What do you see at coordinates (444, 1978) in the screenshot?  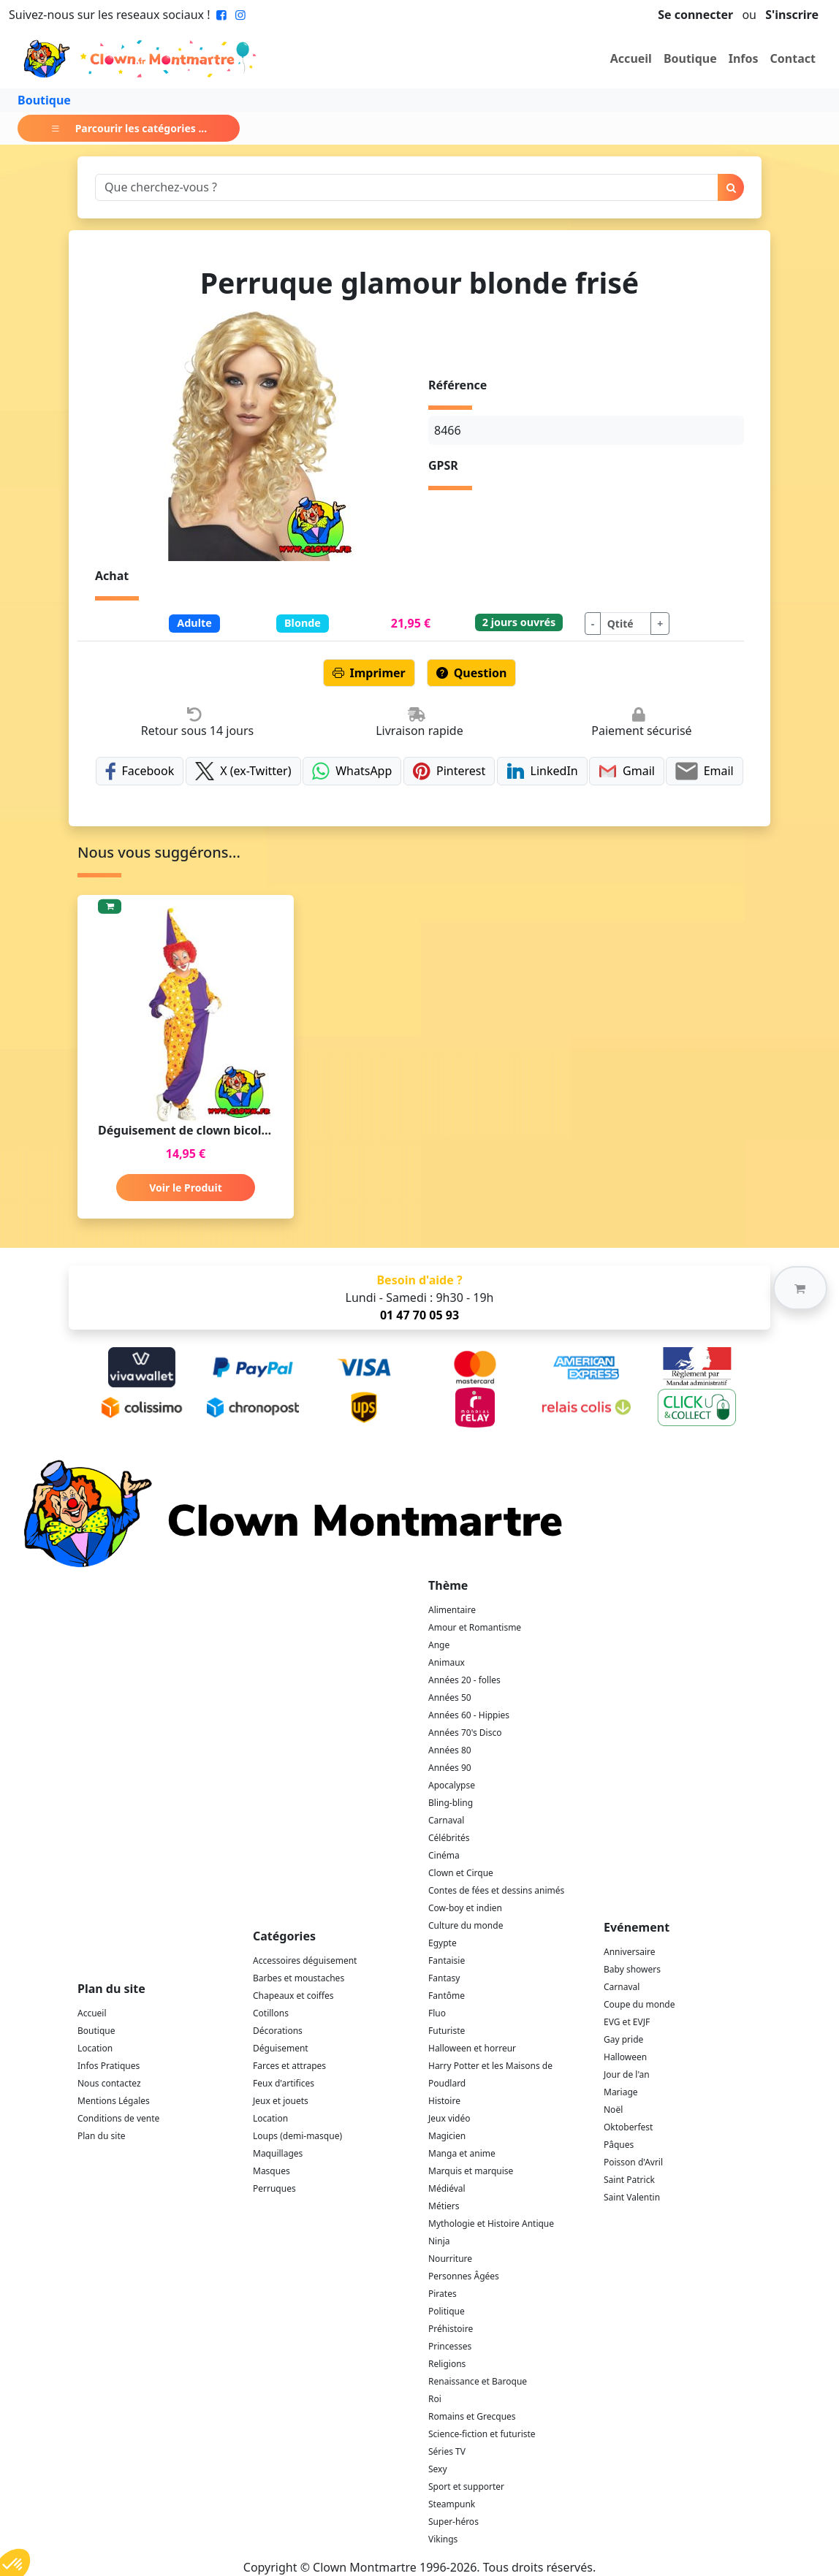 I see `Fantasy` at bounding box center [444, 1978].